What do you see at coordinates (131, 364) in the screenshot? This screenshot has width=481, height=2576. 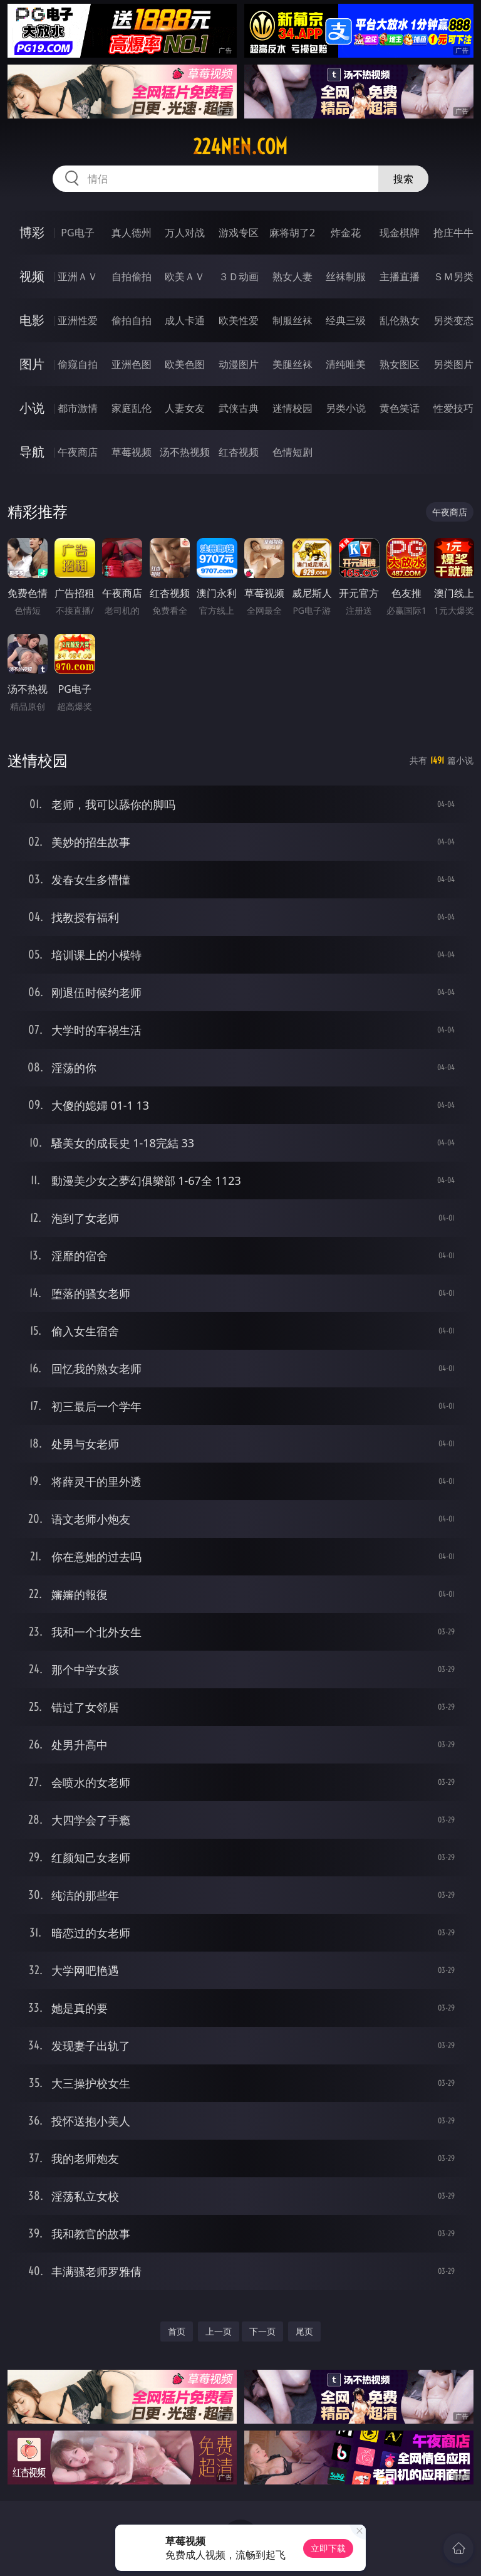 I see `亚洲色图` at bounding box center [131, 364].